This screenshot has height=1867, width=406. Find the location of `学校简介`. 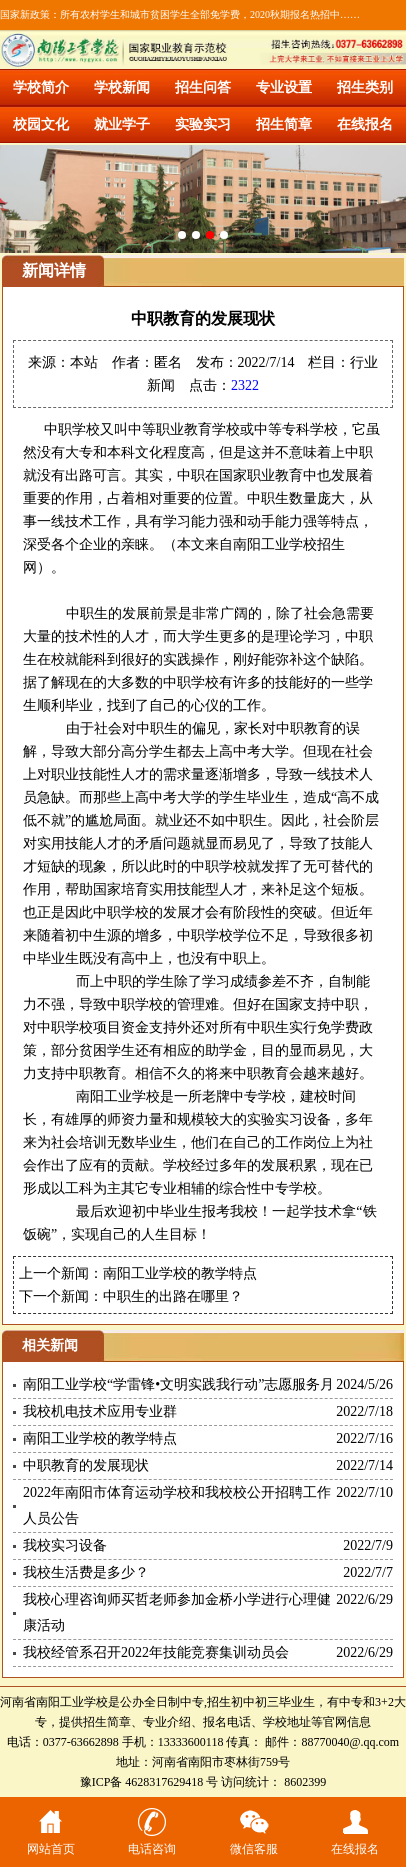

学校简介 is located at coordinates (41, 87).